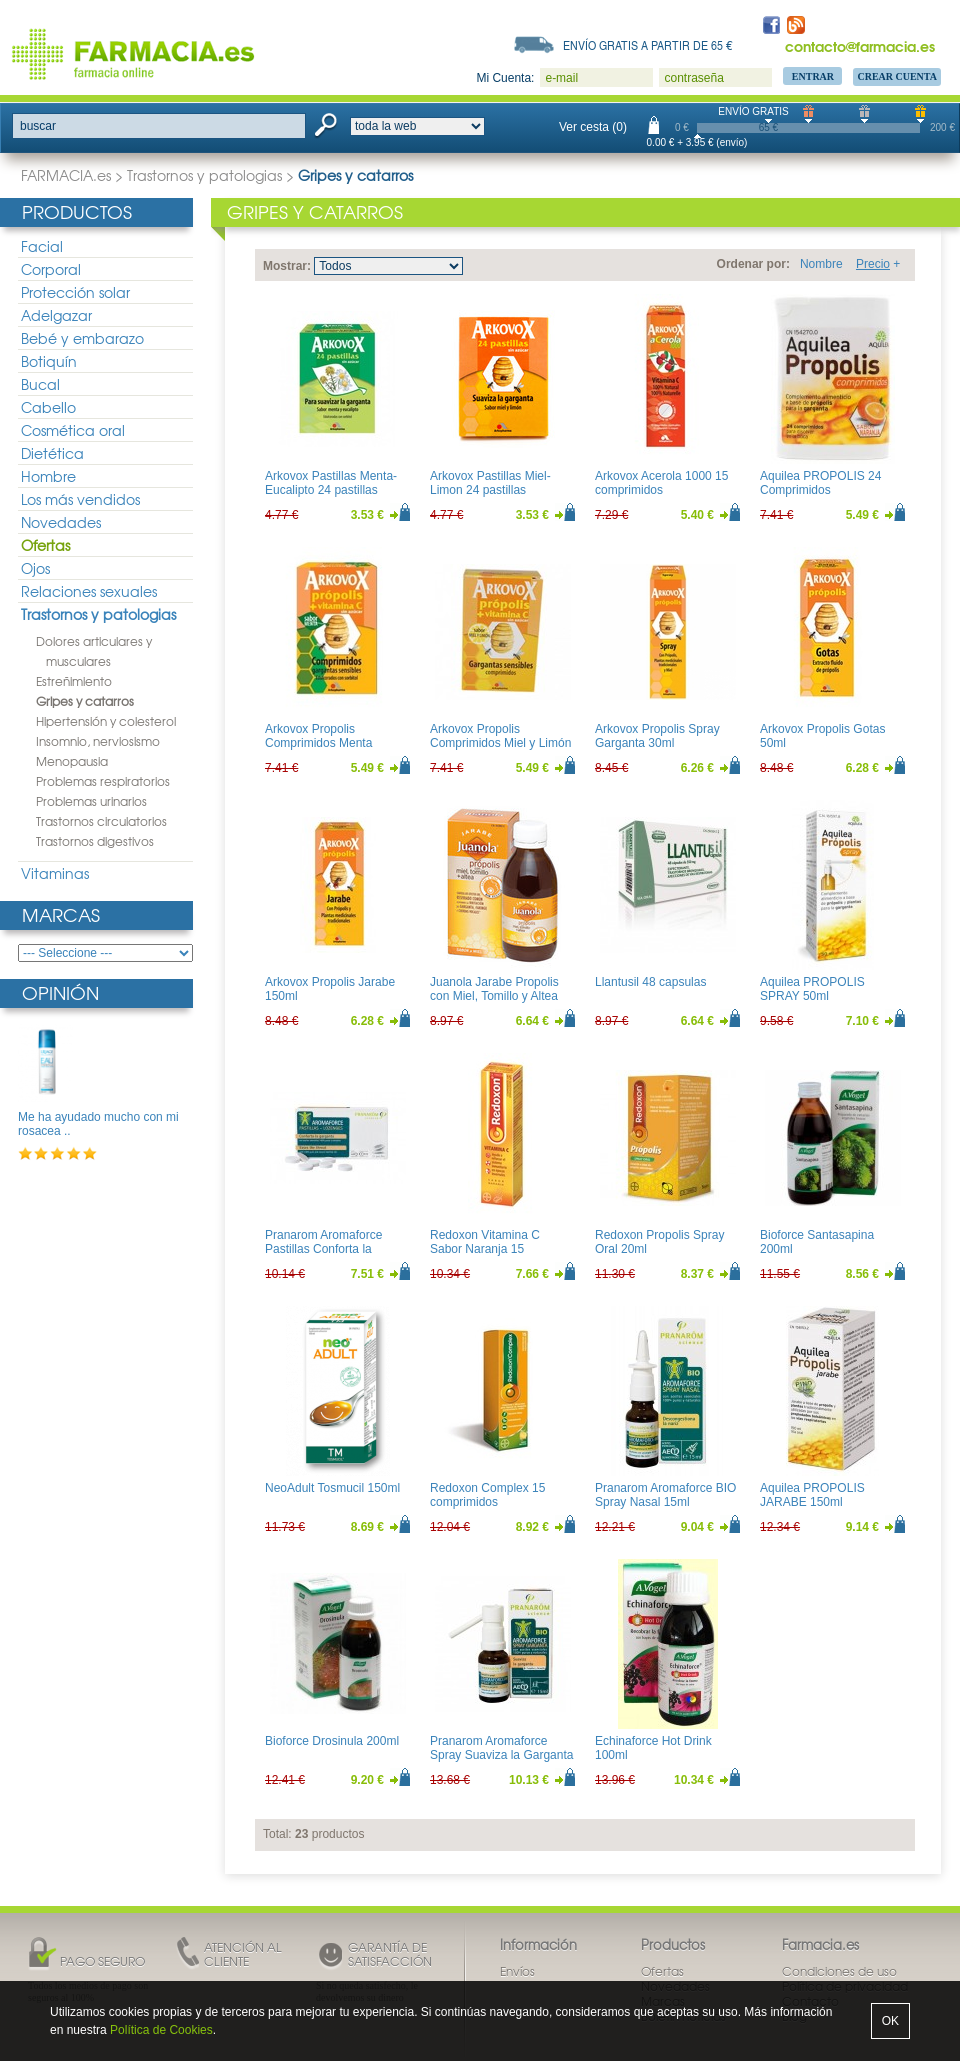 This screenshot has height=2061, width=960. What do you see at coordinates (812, 989) in the screenshot?
I see `Aquilea PROPOLIS SPRAY 50ml` at bounding box center [812, 989].